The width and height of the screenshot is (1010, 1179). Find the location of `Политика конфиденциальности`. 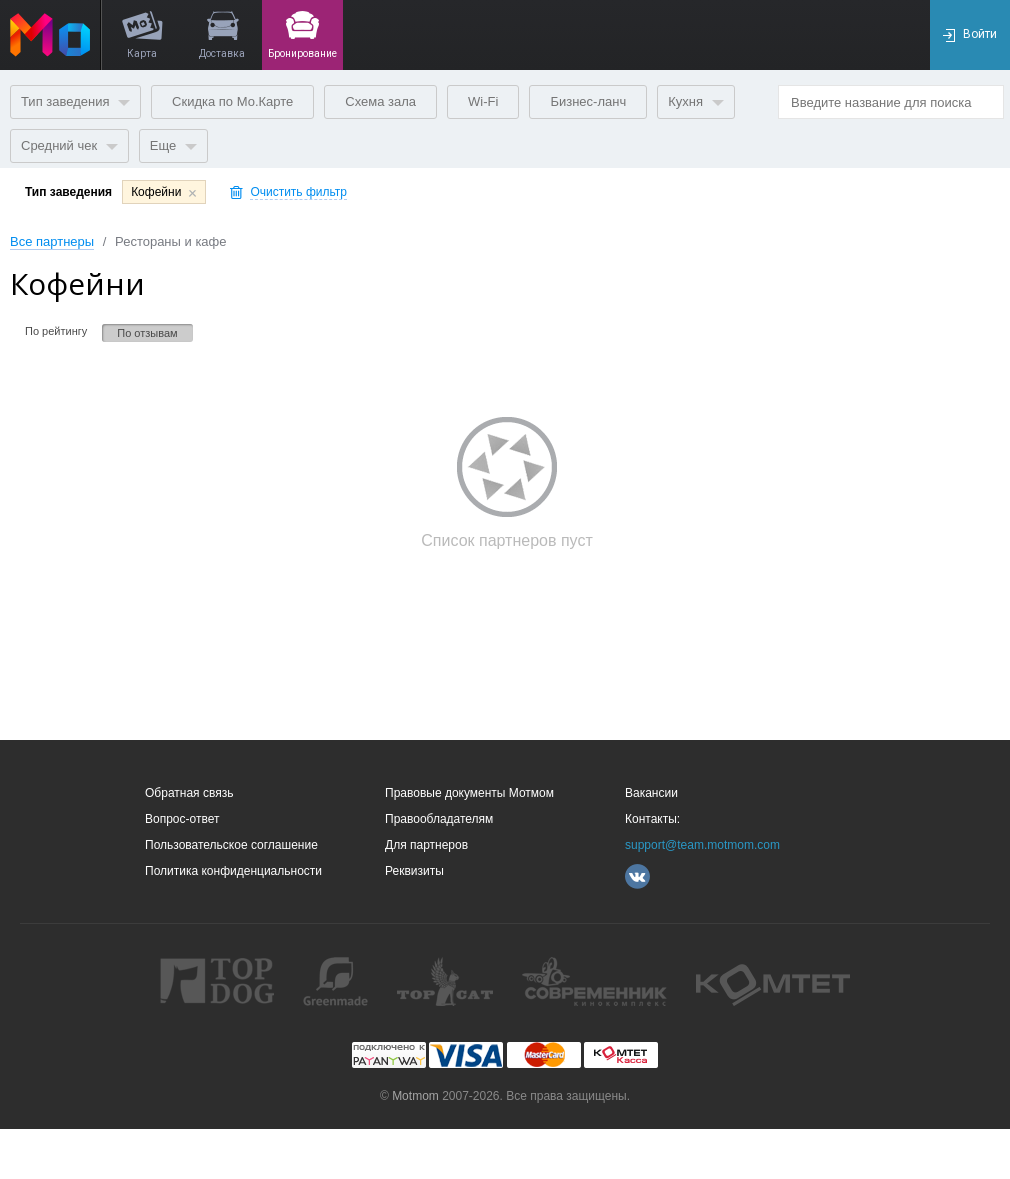

Политика конфиденциальности is located at coordinates (233, 871).